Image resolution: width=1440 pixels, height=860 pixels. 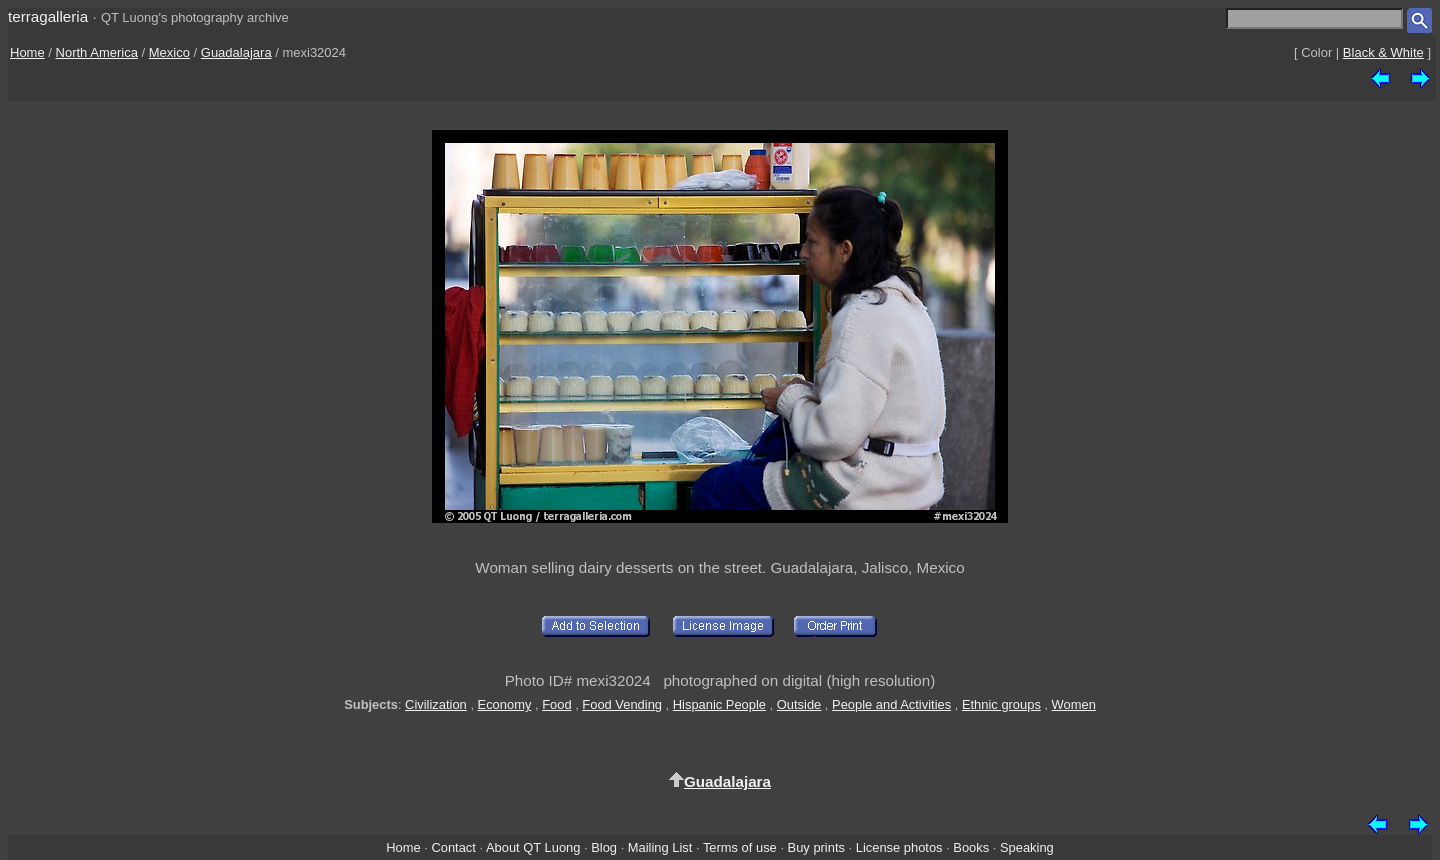 I want to click on Ethnic groups, so click(x=1001, y=704).